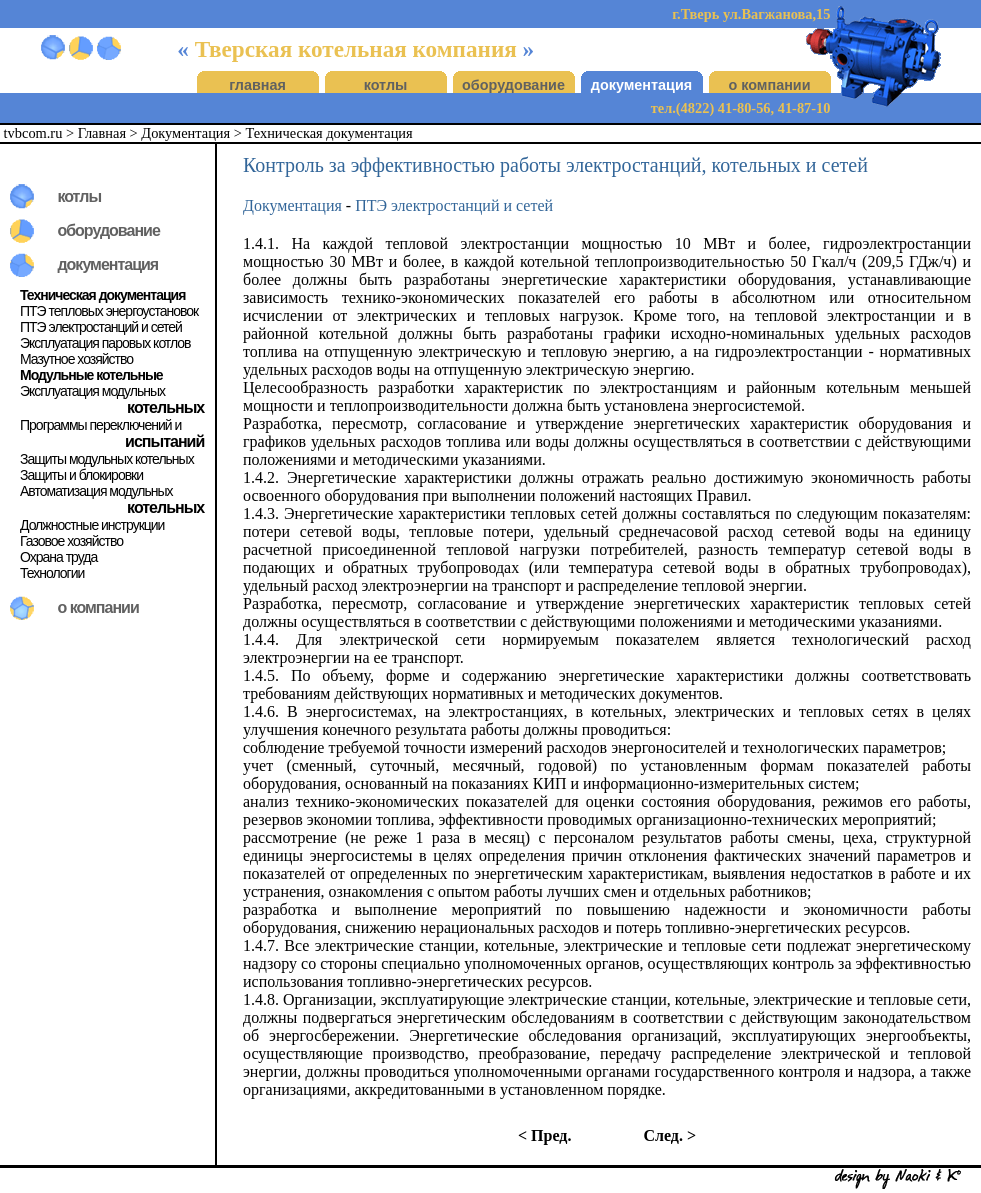 The image size is (981, 1193). I want to click on След. >, so click(669, 1135).